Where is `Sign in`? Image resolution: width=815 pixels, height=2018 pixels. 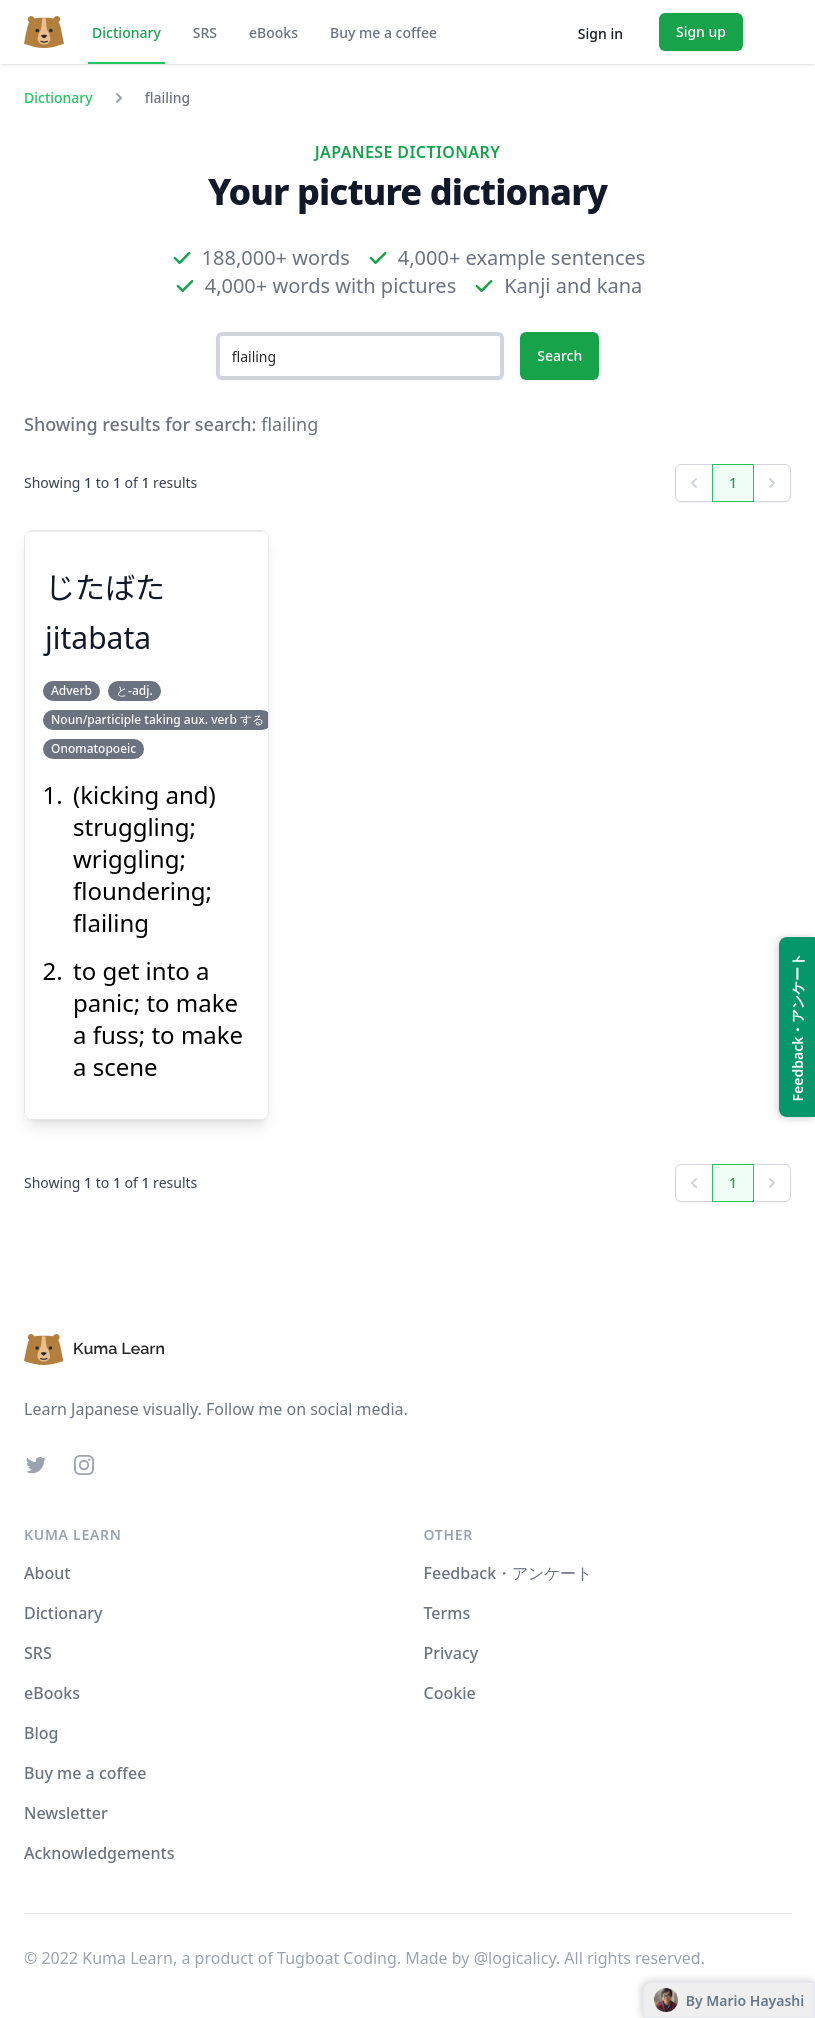 Sign in is located at coordinates (600, 33).